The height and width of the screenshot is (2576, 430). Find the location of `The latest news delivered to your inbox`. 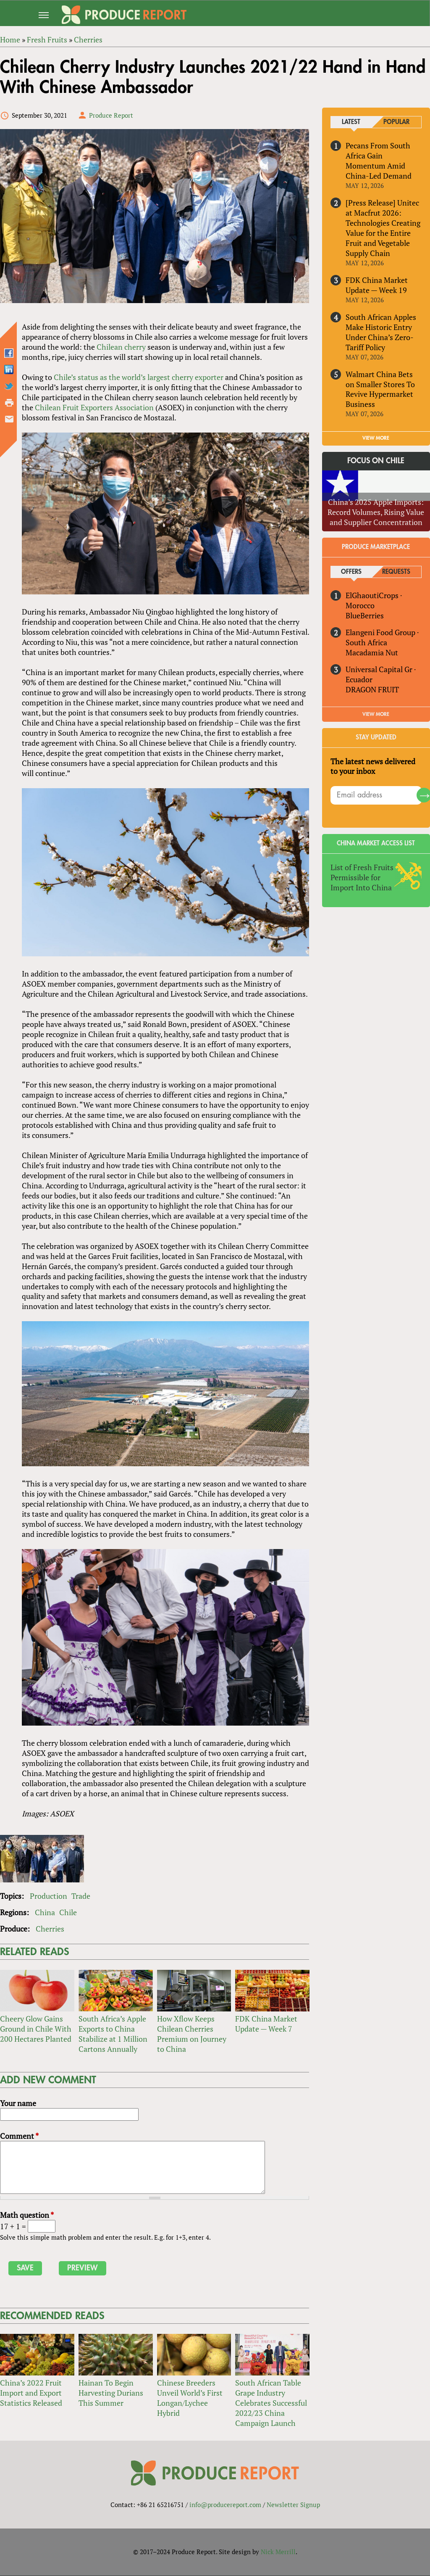

The latest news delivered to your inbox is located at coordinates (372, 766).